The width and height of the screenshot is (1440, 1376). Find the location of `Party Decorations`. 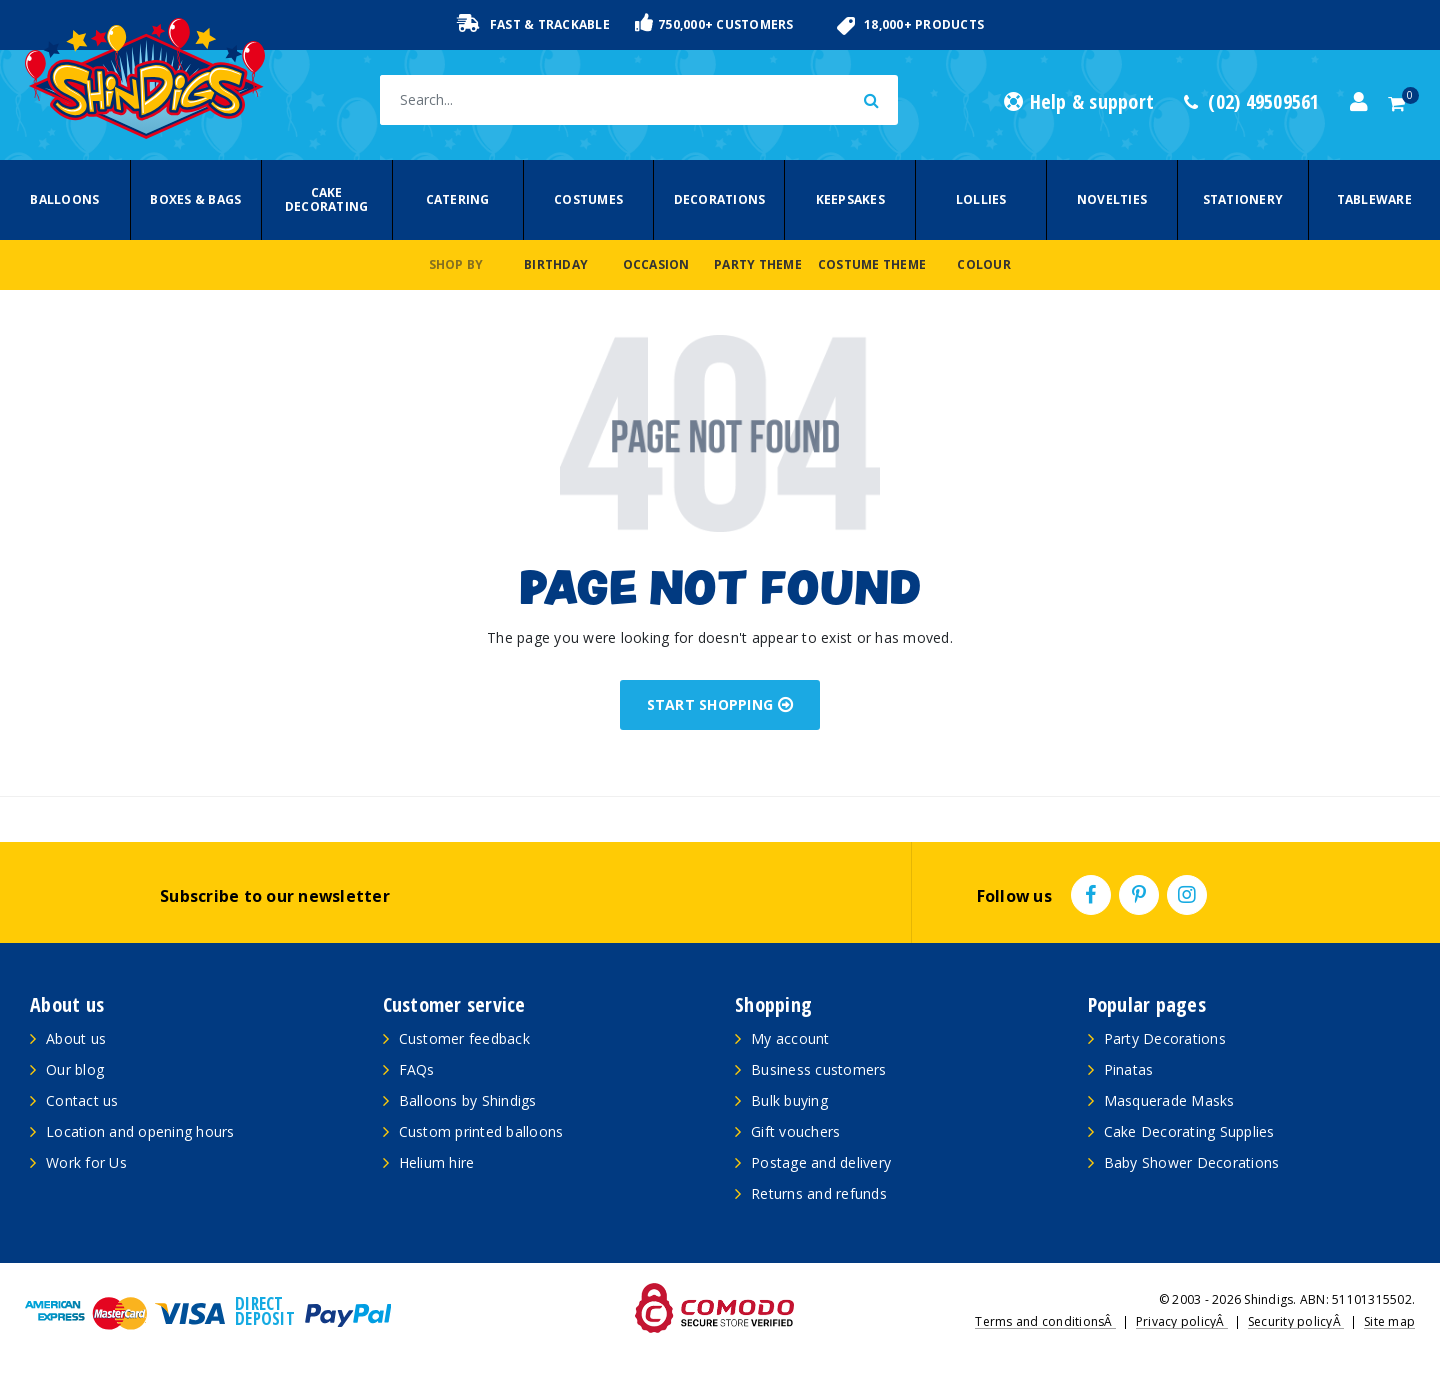

Party Decorations is located at coordinates (1165, 1038).